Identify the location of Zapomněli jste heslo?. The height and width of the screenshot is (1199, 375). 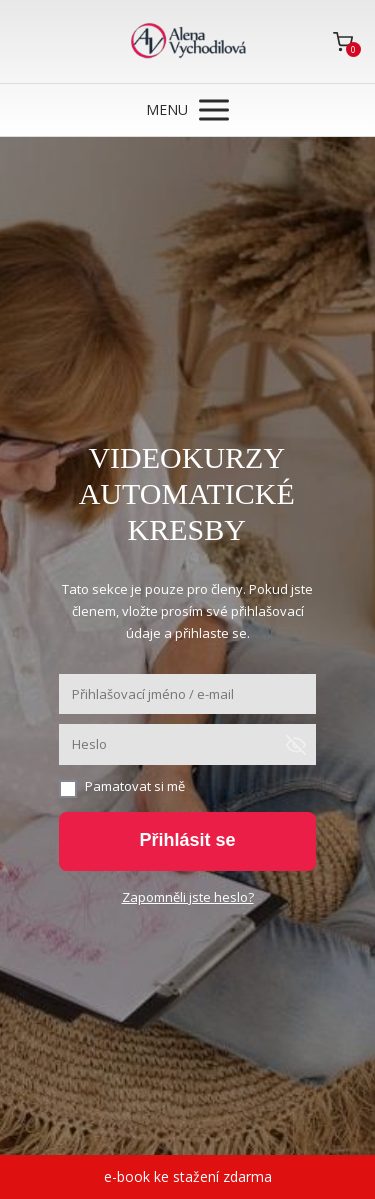
(188, 897).